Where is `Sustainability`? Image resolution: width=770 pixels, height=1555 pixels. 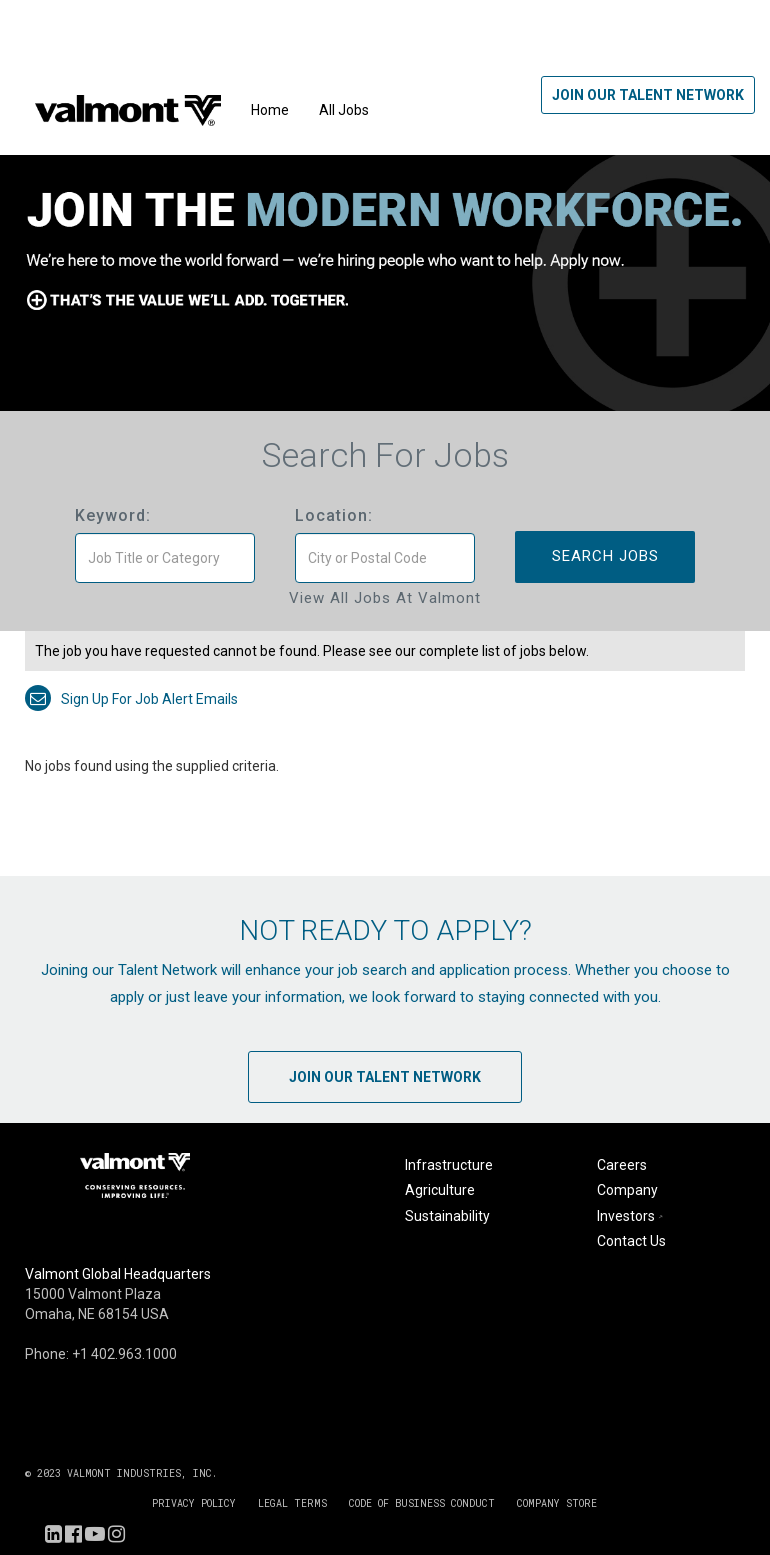
Sustainability is located at coordinates (447, 1216).